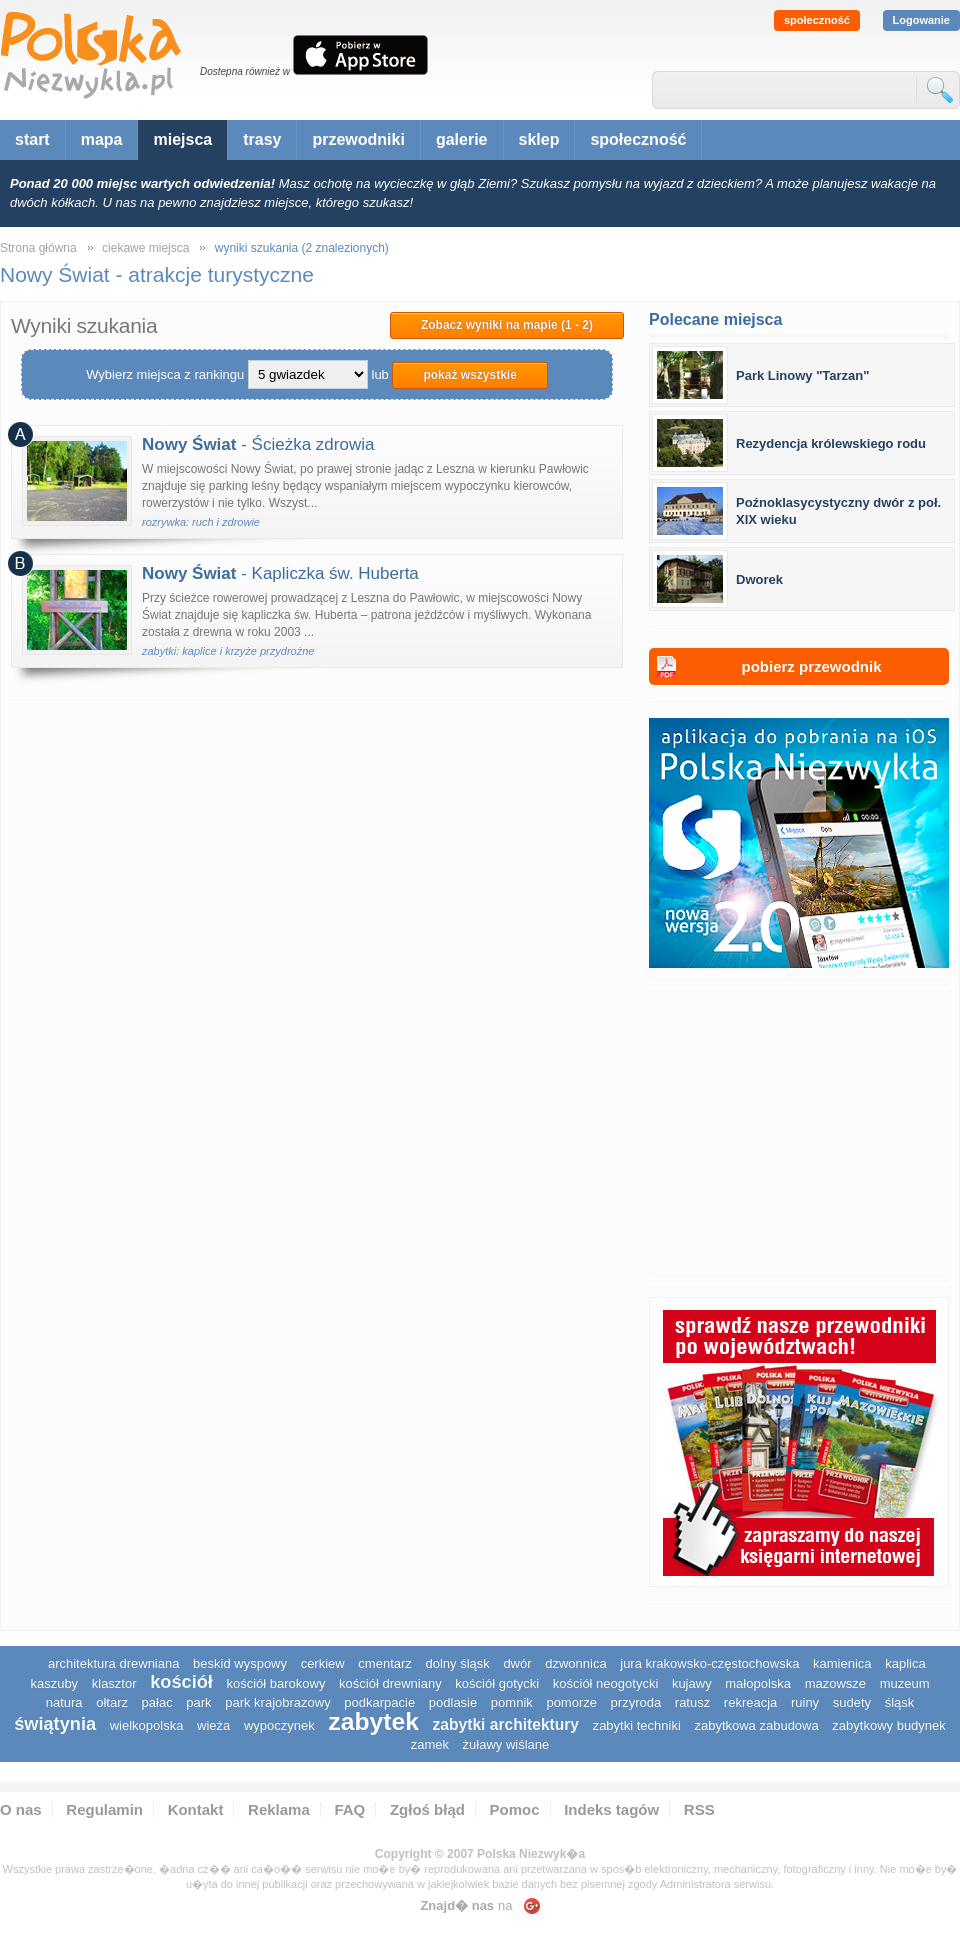 The height and width of the screenshot is (1944, 960). What do you see at coordinates (759, 579) in the screenshot?
I see `Dworek` at bounding box center [759, 579].